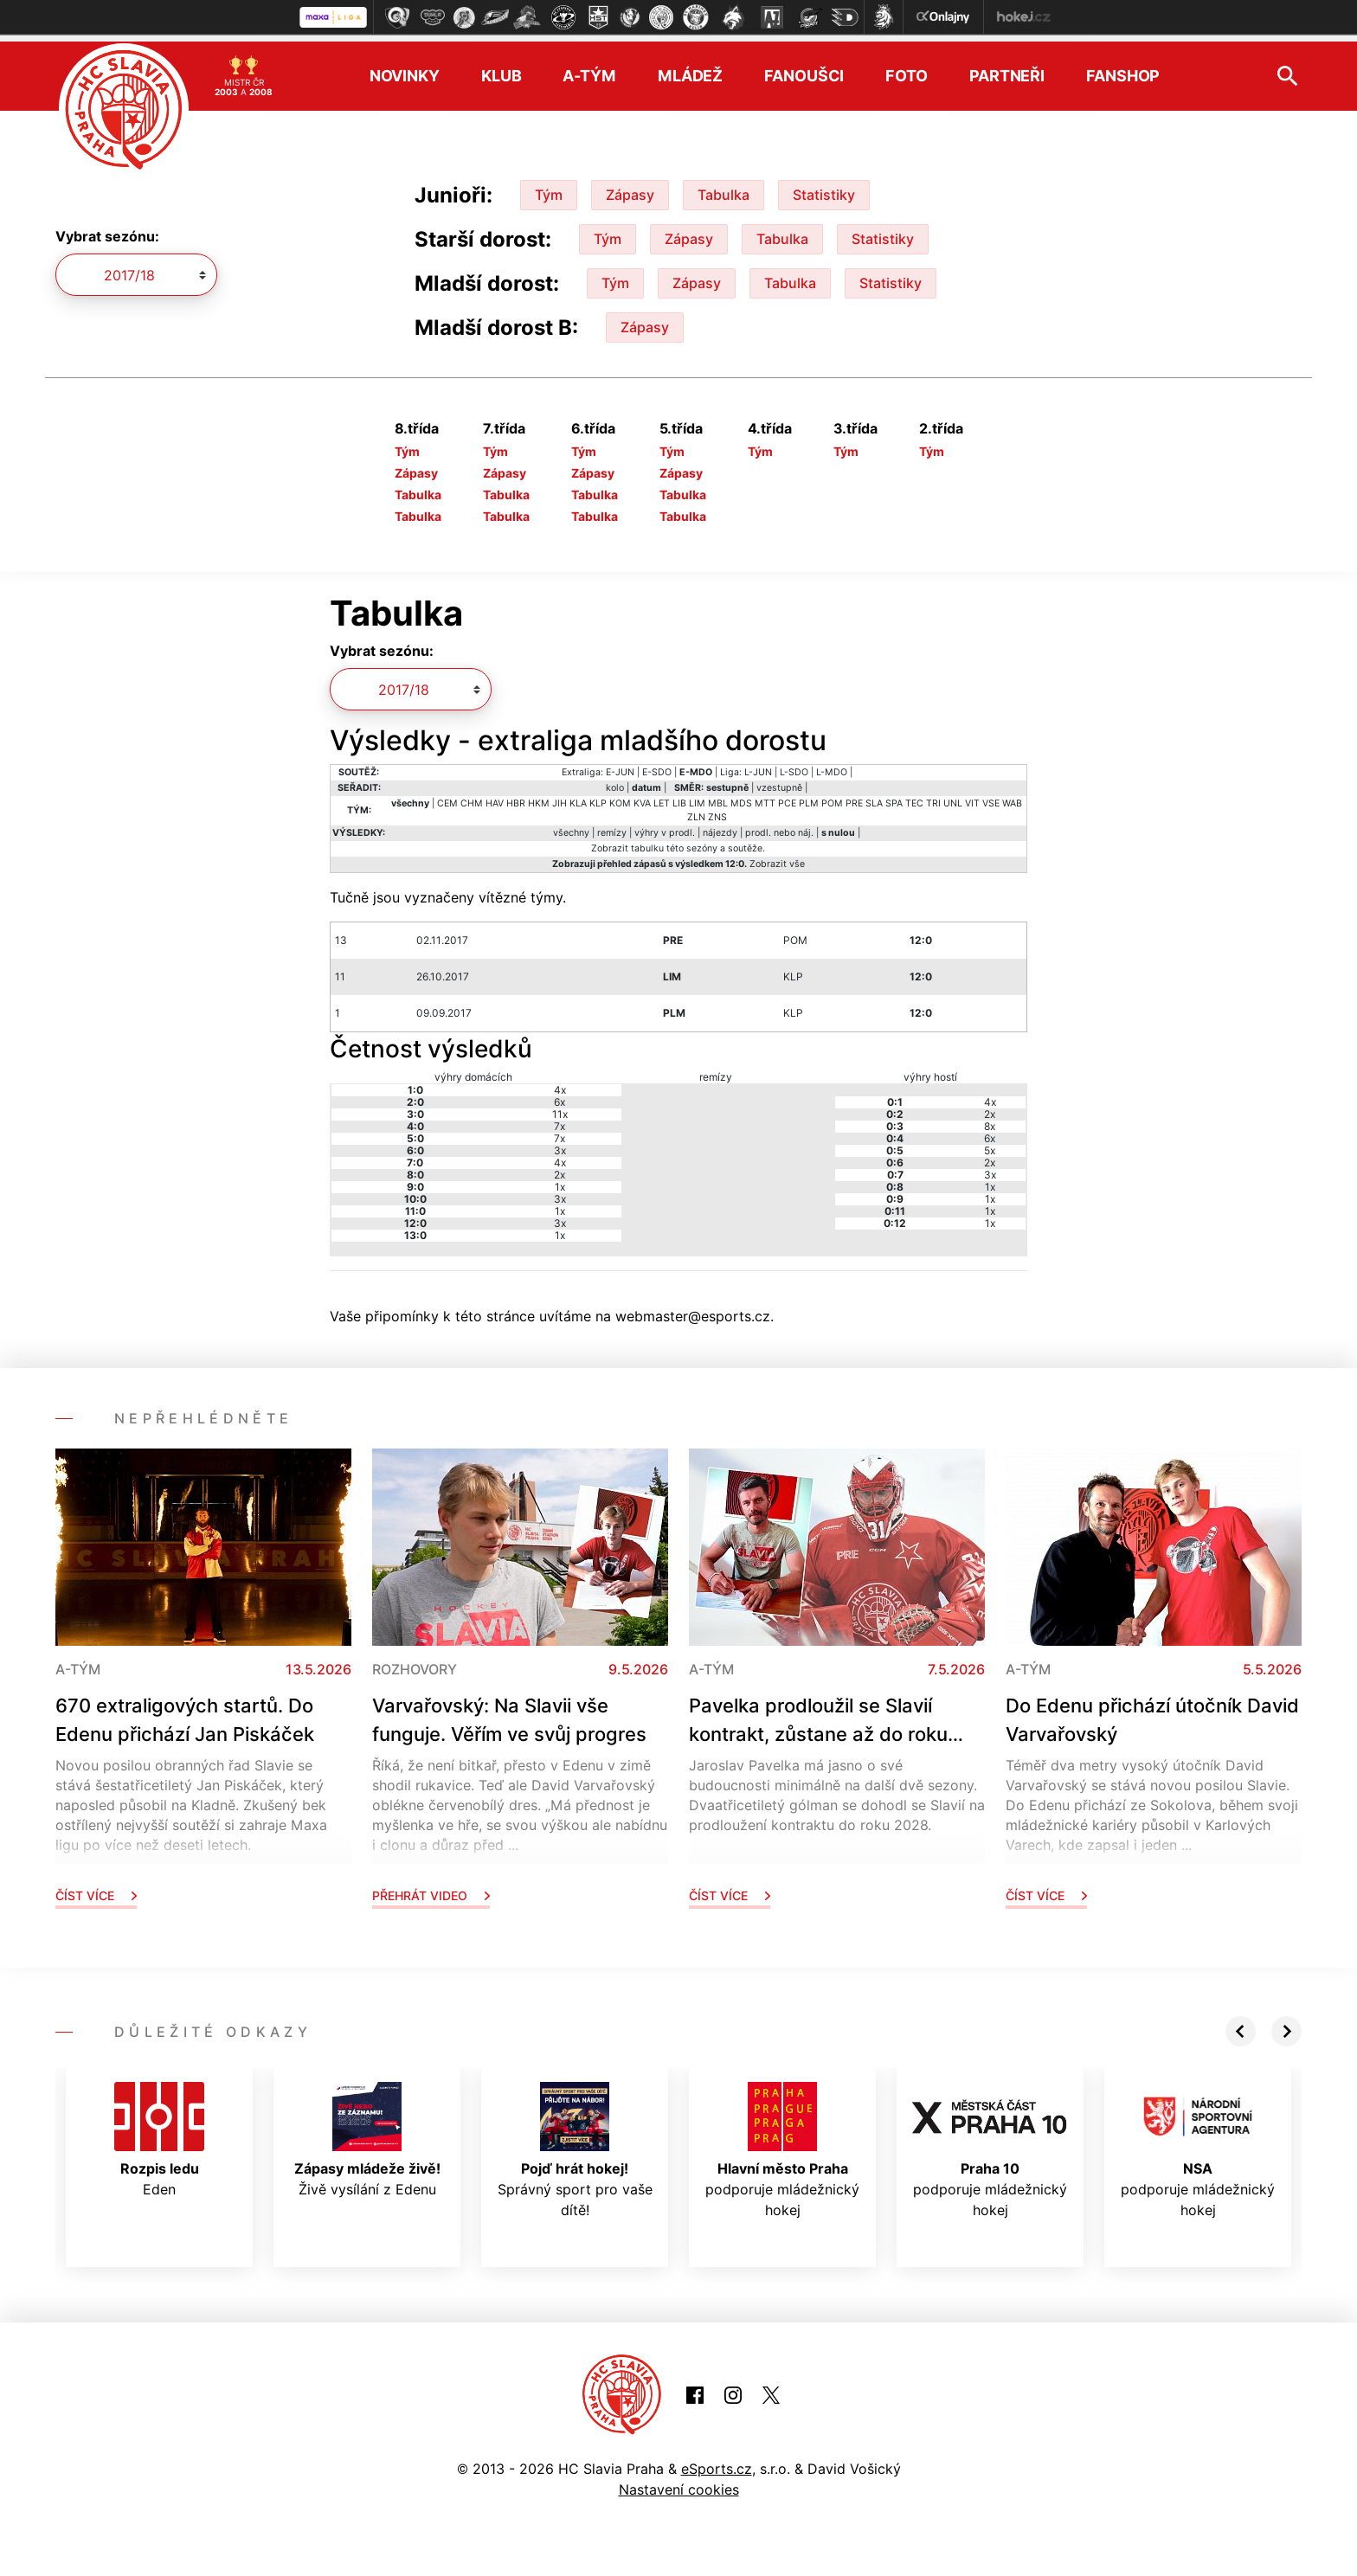  What do you see at coordinates (471, 796) in the screenshot?
I see `CHM` at bounding box center [471, 796].